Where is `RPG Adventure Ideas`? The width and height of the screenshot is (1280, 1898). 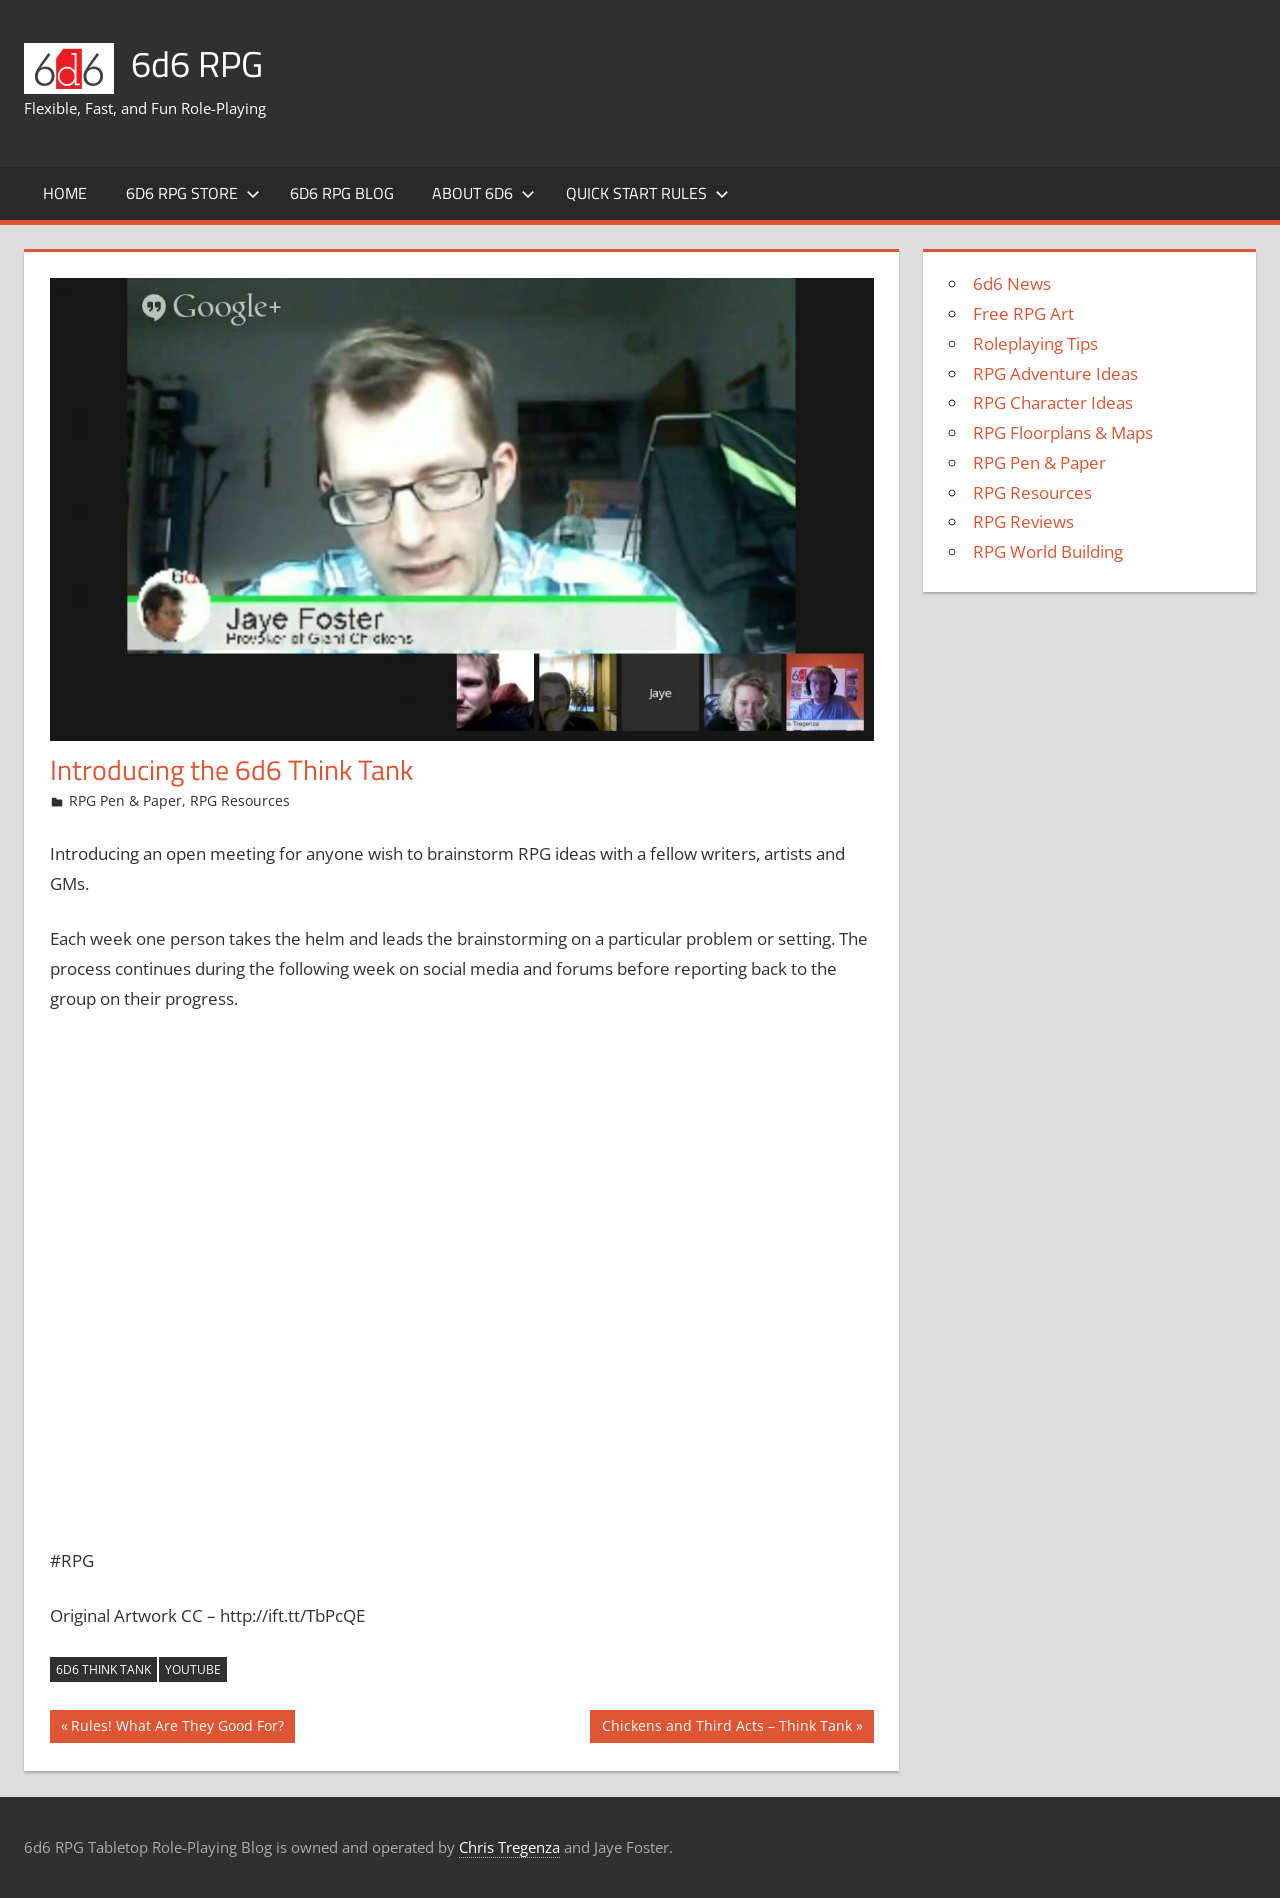
RPG Adventure Ideas is located at coordinates (1055, 373).